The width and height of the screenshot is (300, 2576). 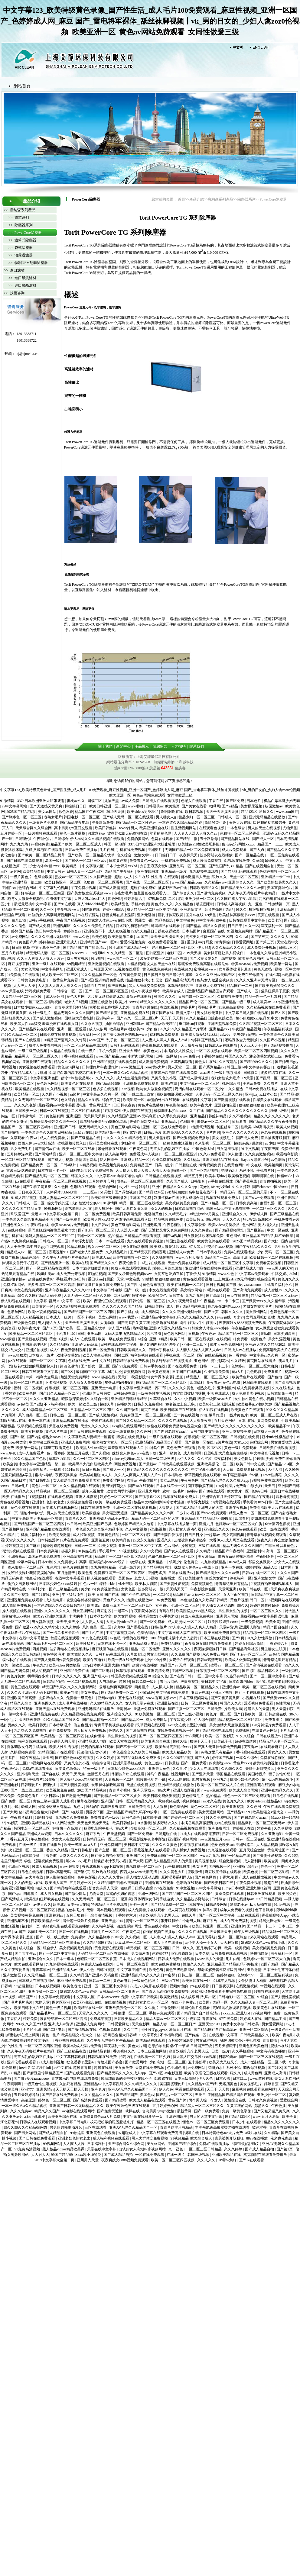 I want to click on 黄色av电影, so click(x=232, y=1382).